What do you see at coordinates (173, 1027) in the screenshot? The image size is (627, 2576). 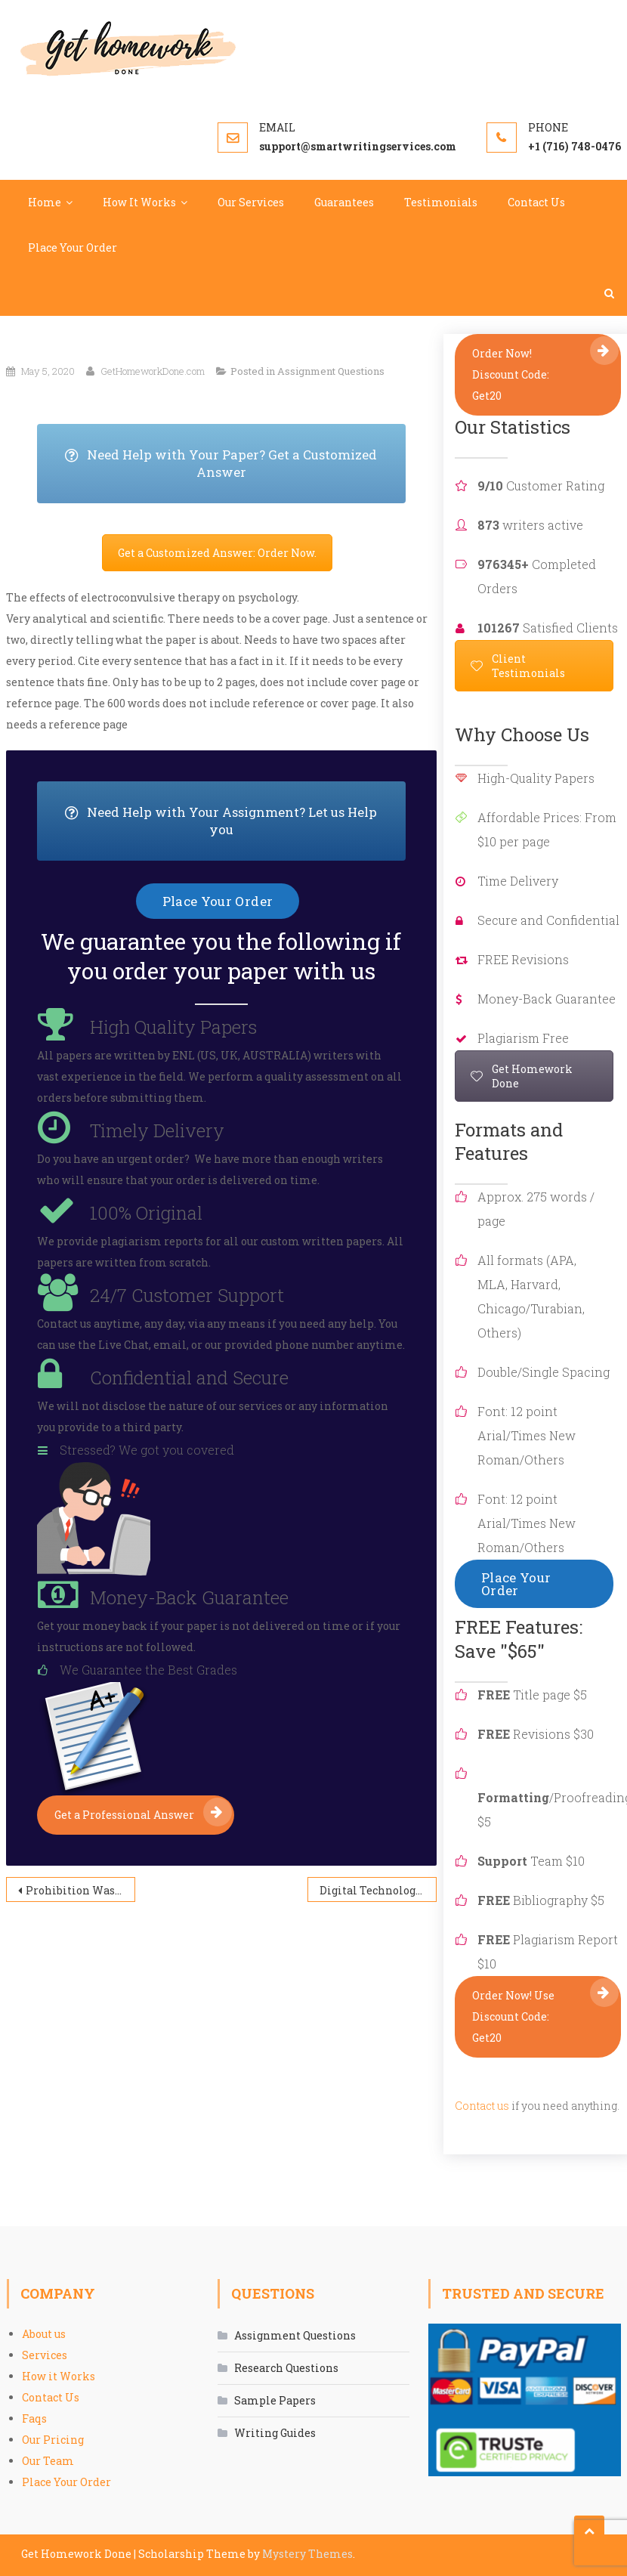 I see `High Quality Papers` at bounding box center [173, 1027].